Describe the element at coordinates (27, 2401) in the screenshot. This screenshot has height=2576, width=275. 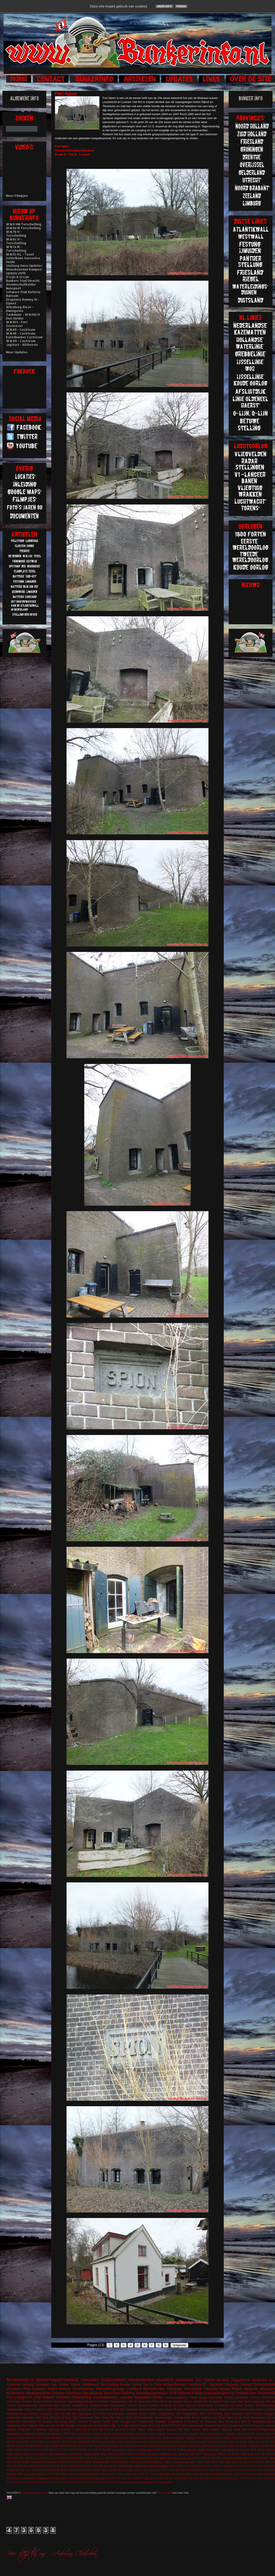
I see `Muiden` at that location.